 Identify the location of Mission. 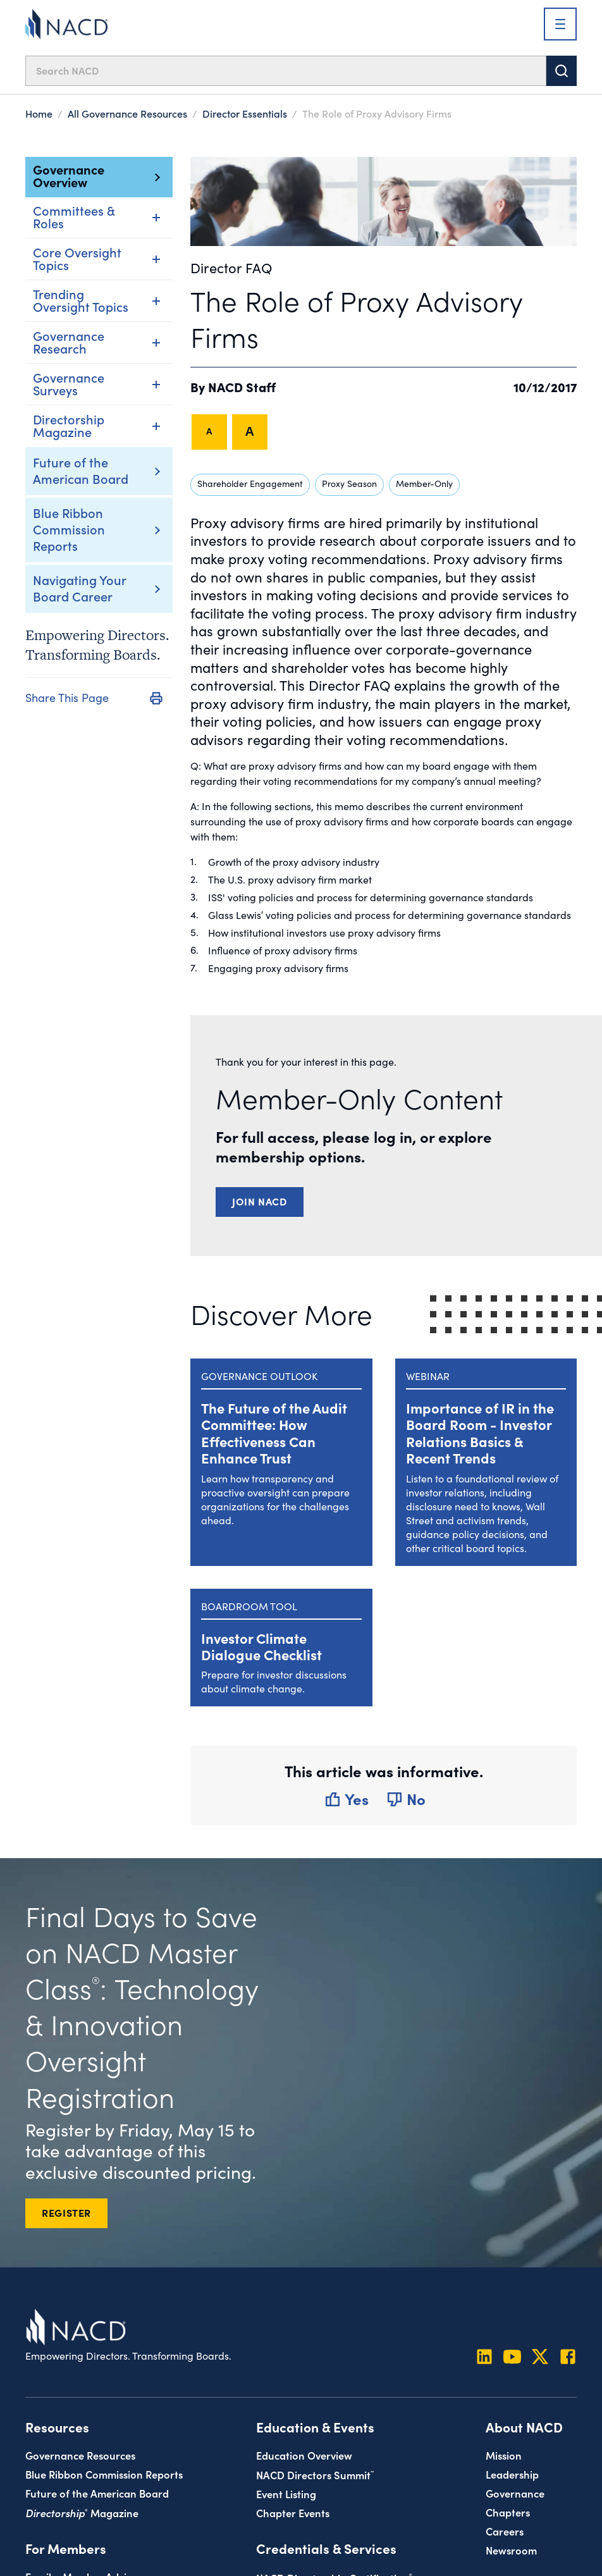
(504, 2455).